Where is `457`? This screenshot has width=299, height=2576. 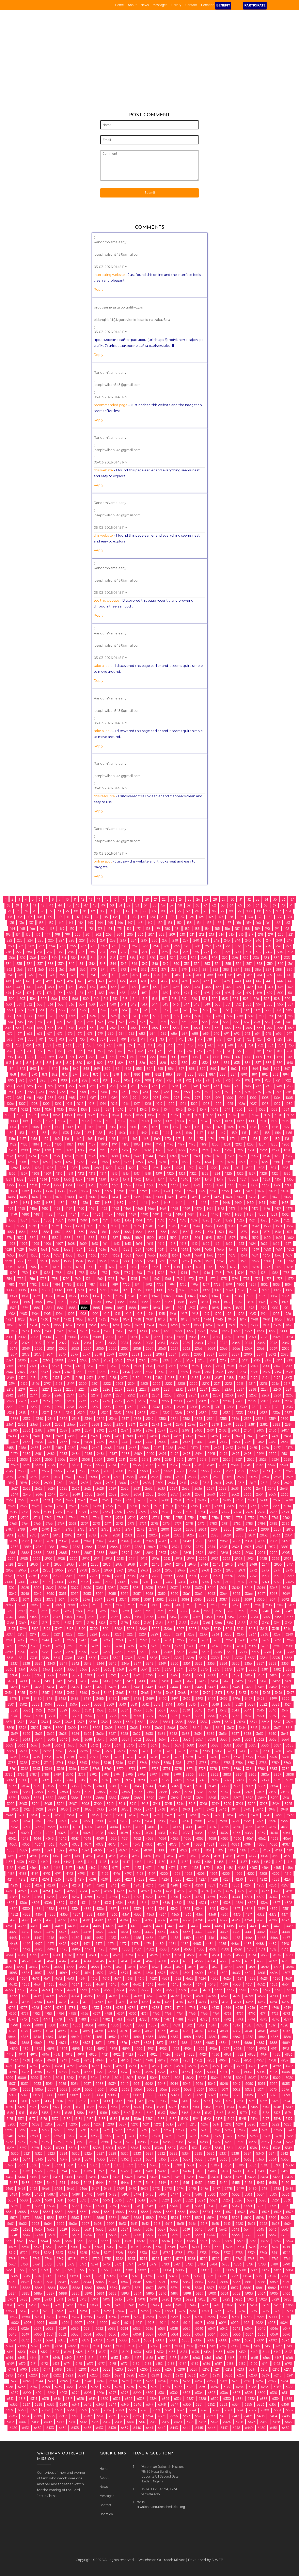 457 is located at coordinates (124, 987).